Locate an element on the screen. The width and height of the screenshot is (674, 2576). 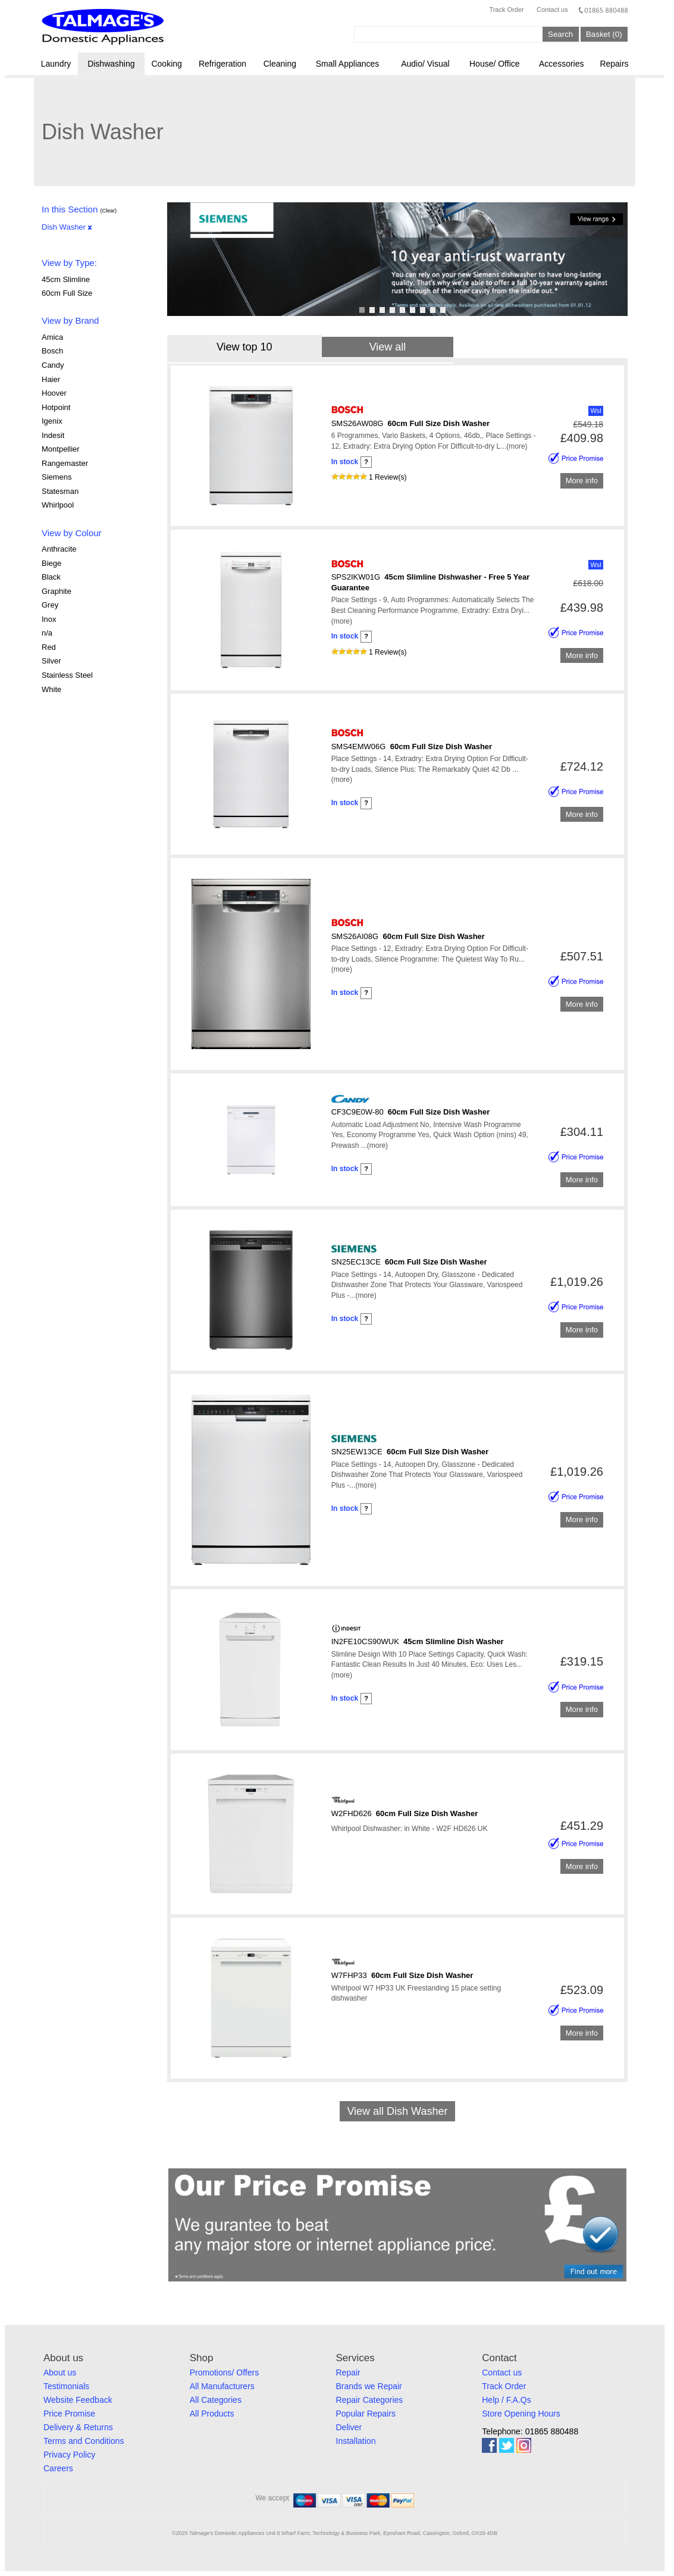
Terms and Conditions is located at coordinates (83, 2441).